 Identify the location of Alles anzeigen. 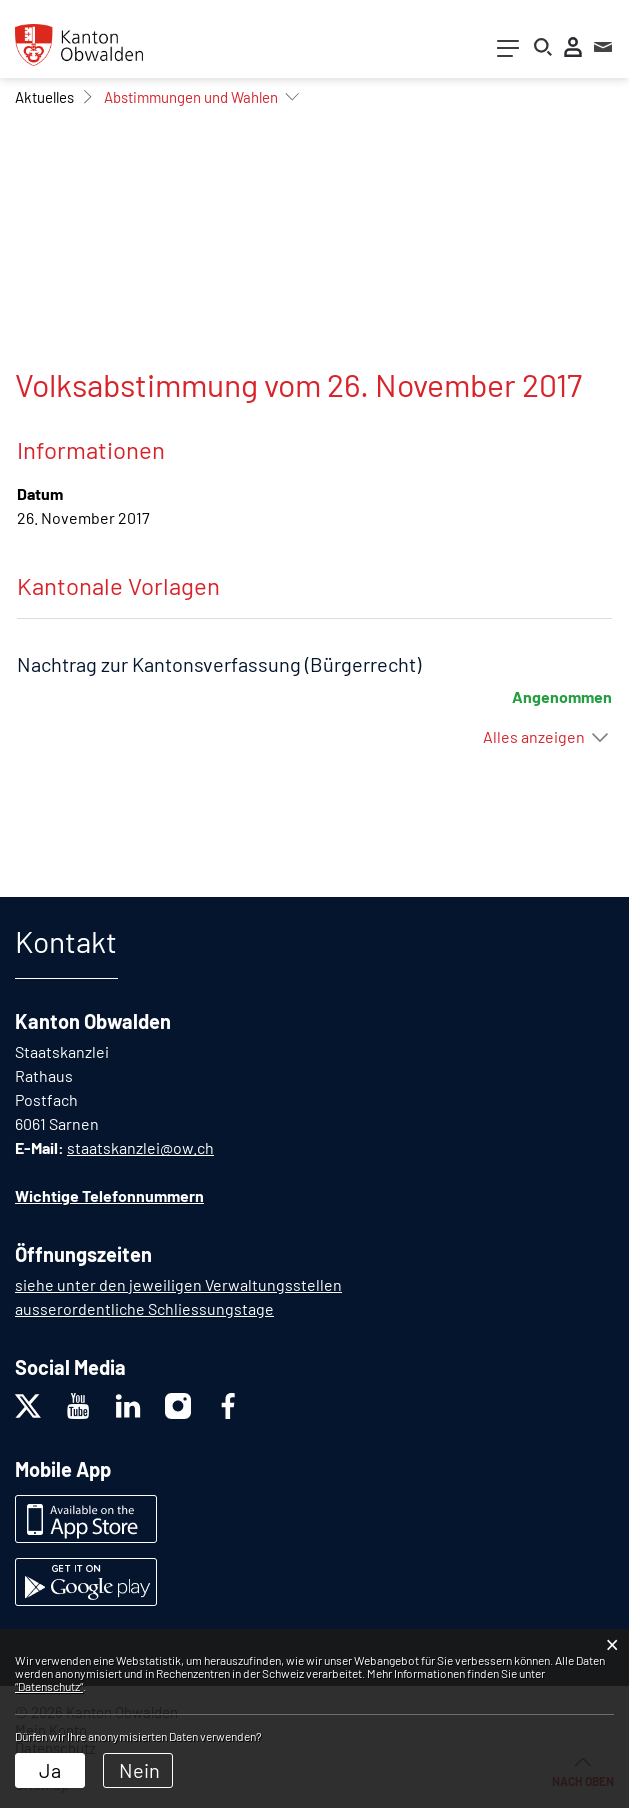
(534, 736).